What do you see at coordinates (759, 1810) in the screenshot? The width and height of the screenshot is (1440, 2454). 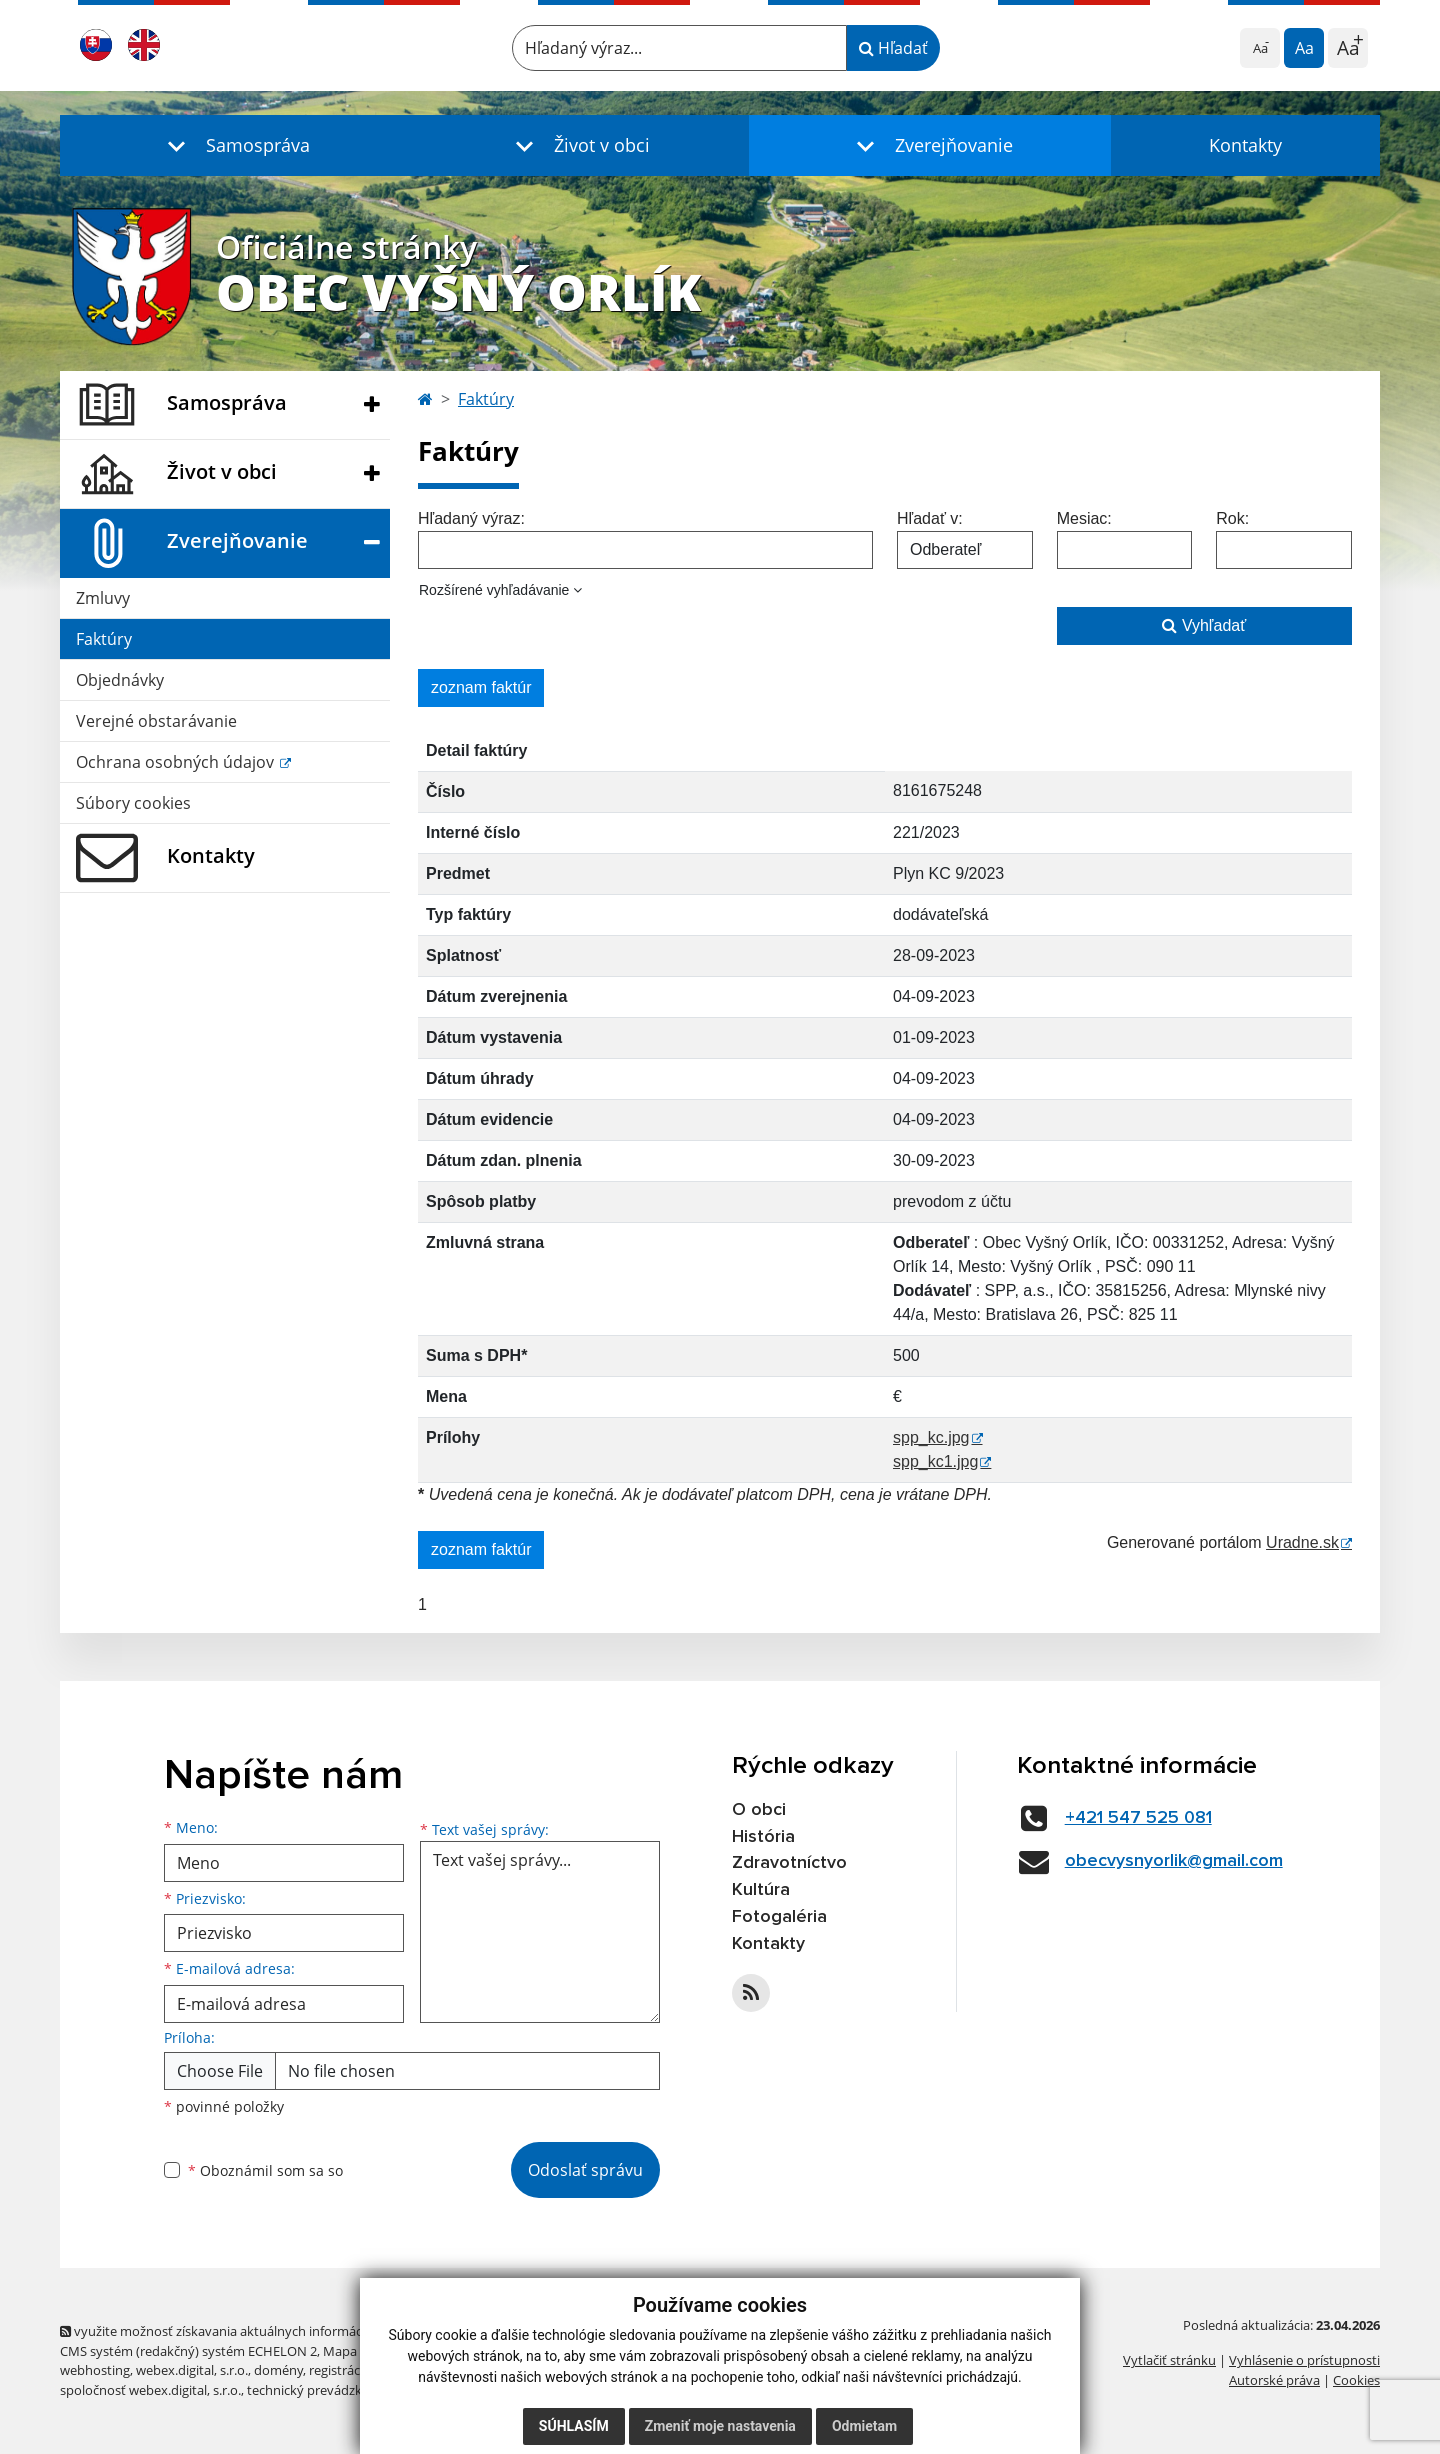 I see `O obci` at bounding box center [759, 1810].